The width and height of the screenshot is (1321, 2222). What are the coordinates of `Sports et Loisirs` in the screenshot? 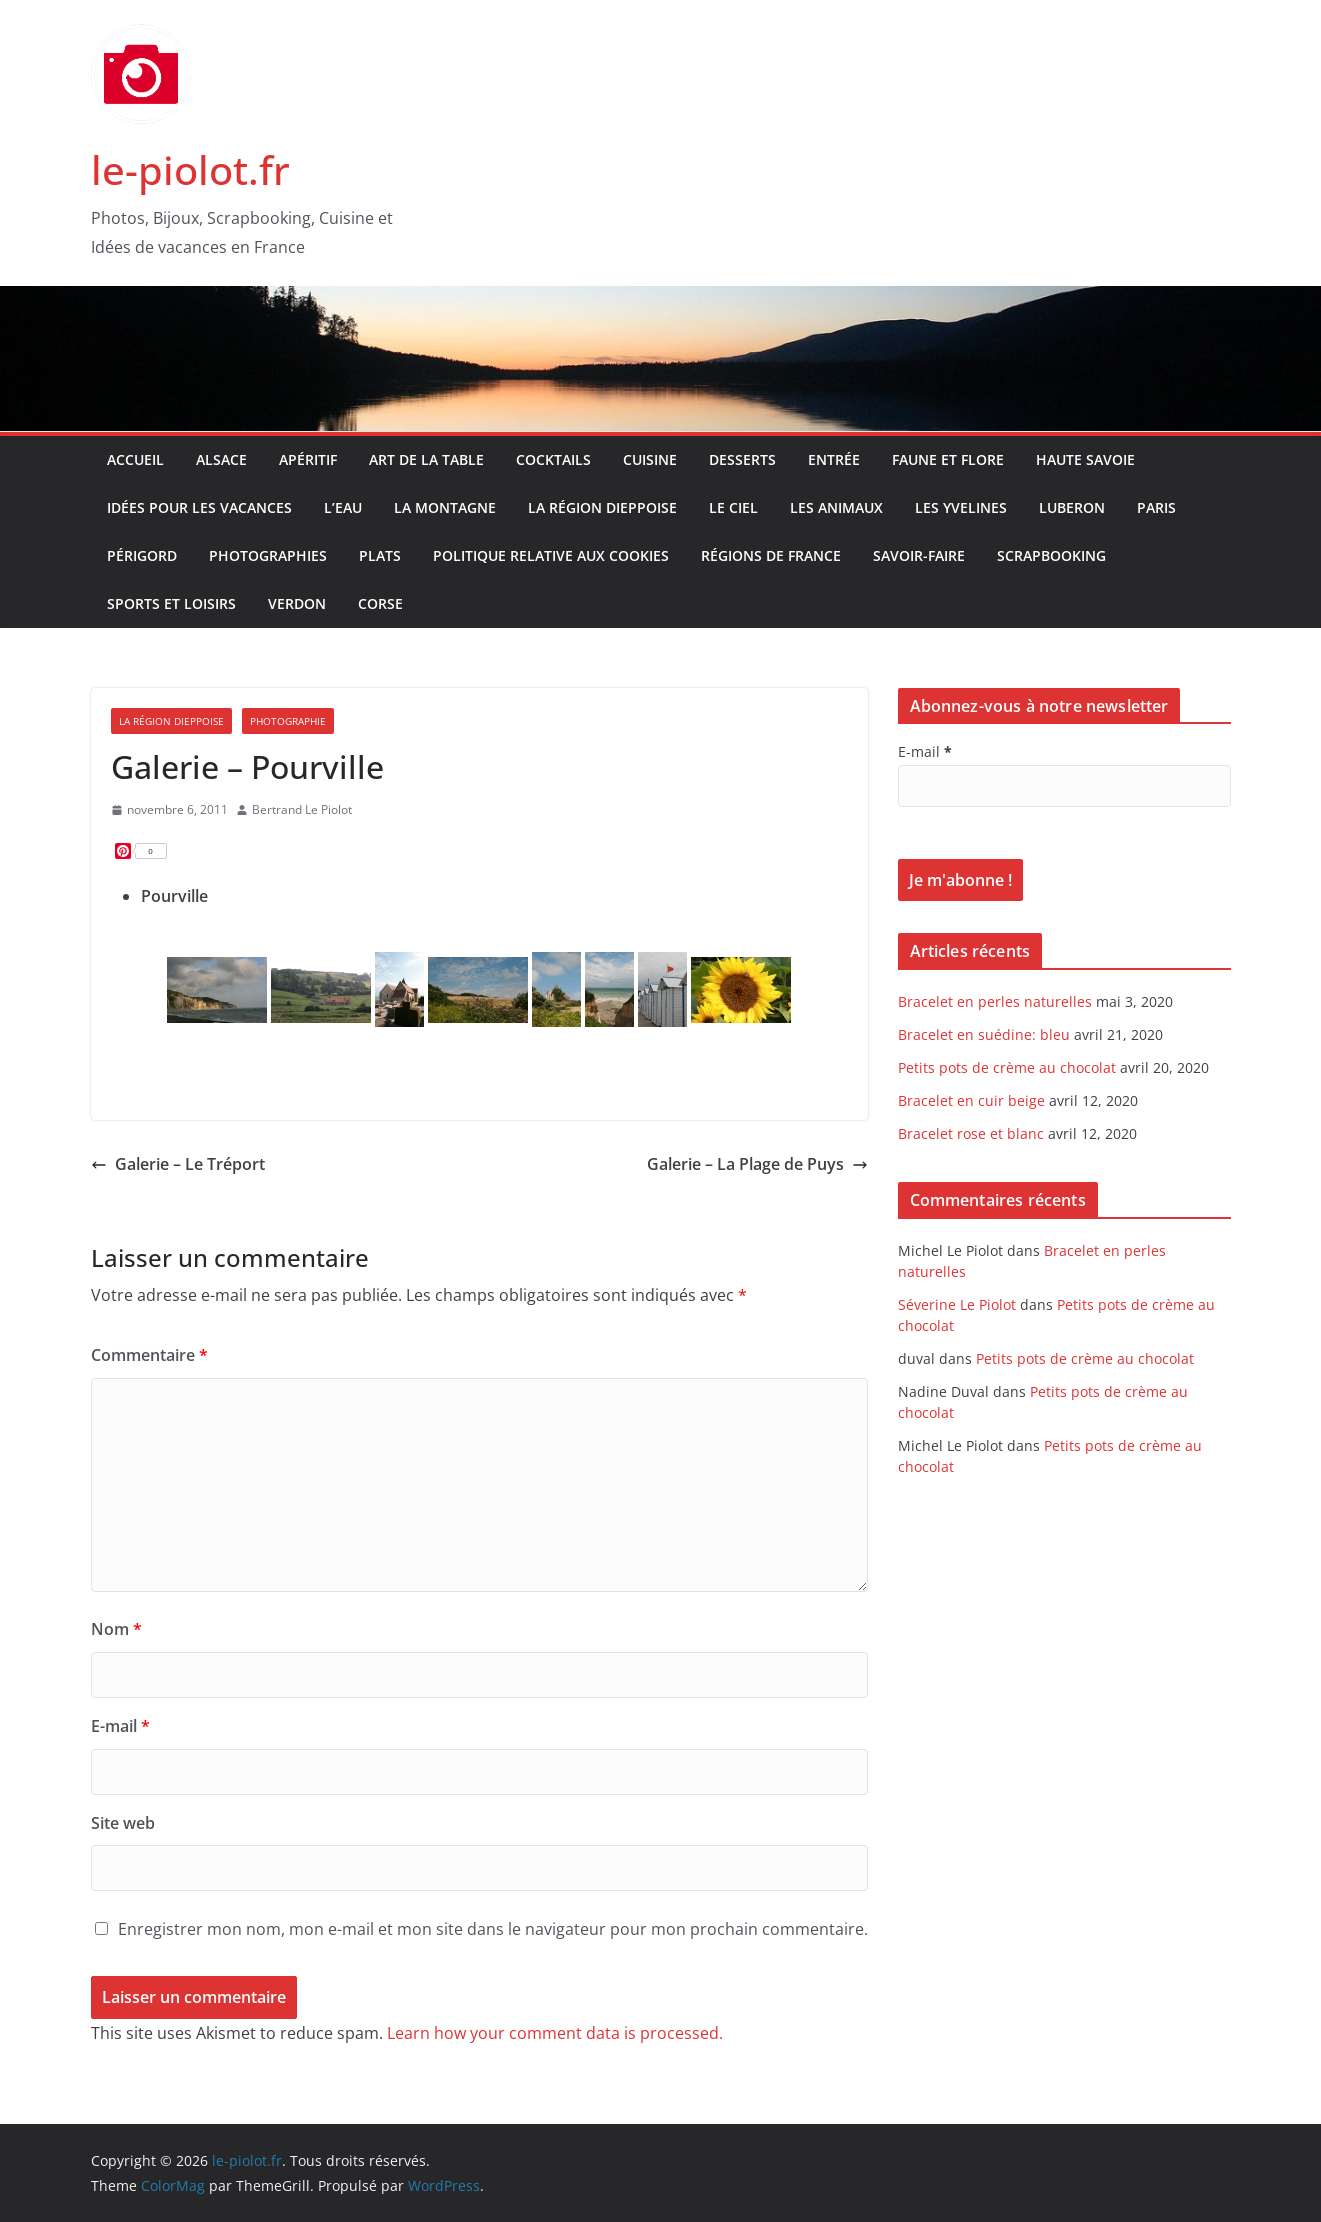 It's located at (171, 603).